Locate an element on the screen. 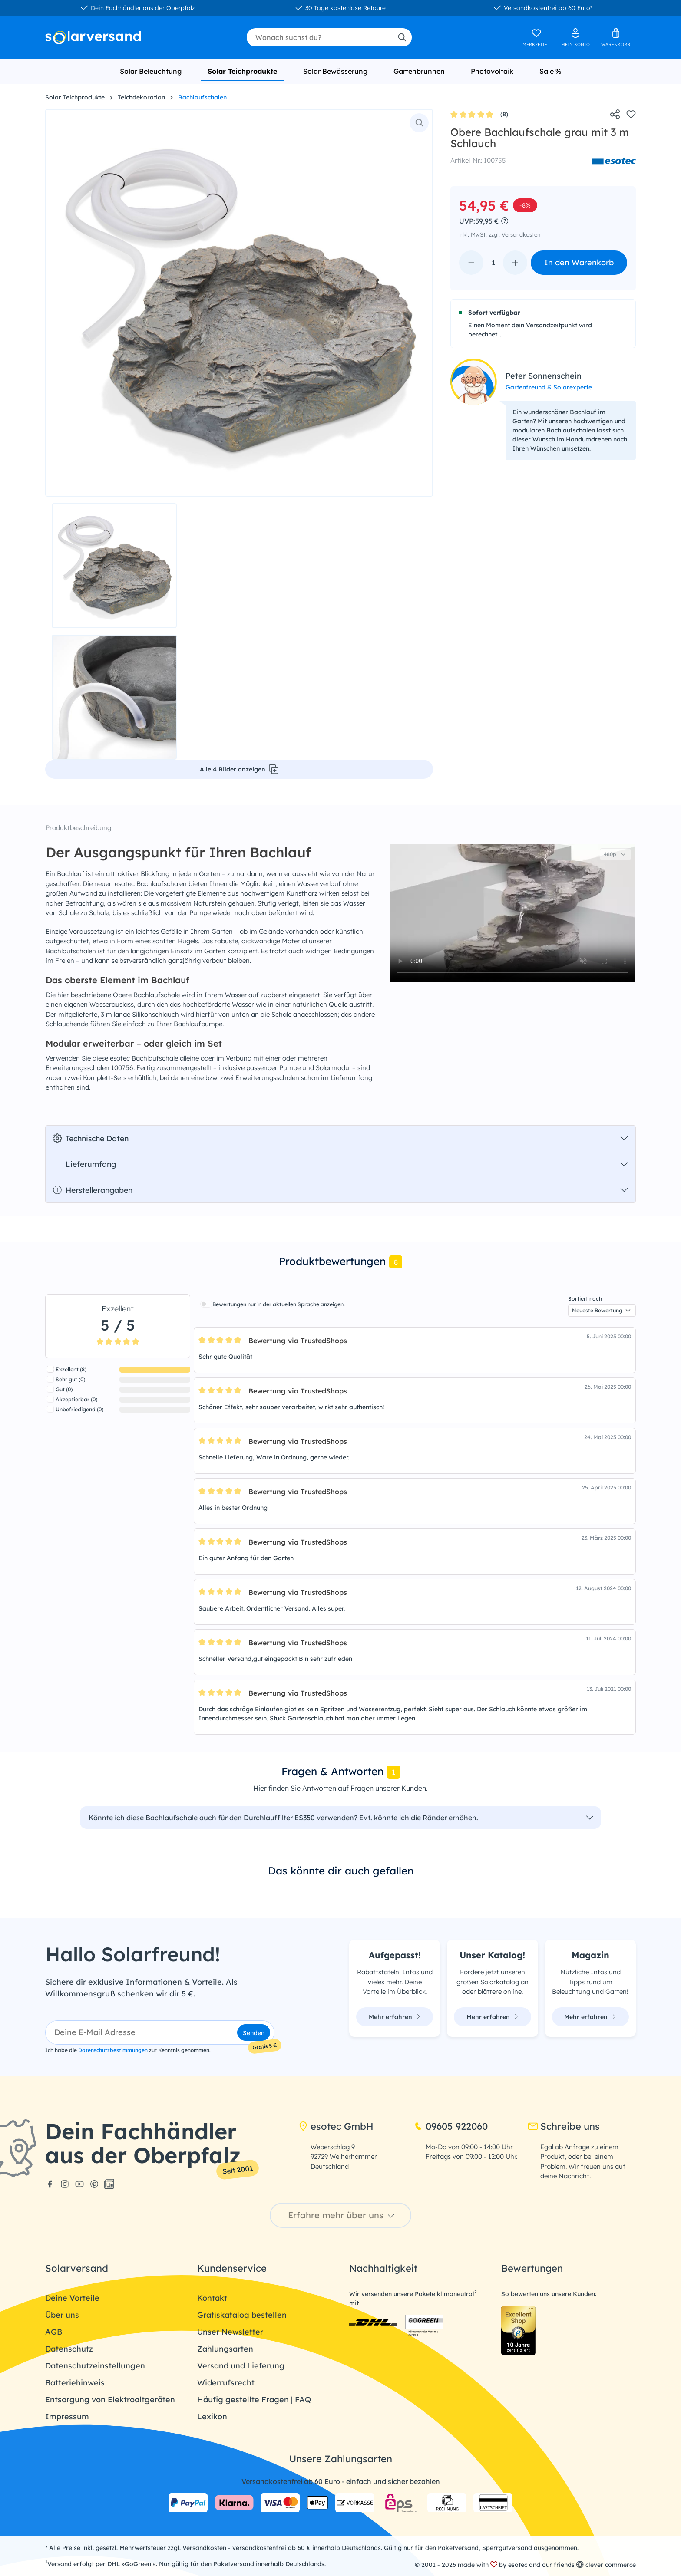  [Anzahl erhöhen] is located at coordinates (515, 262).